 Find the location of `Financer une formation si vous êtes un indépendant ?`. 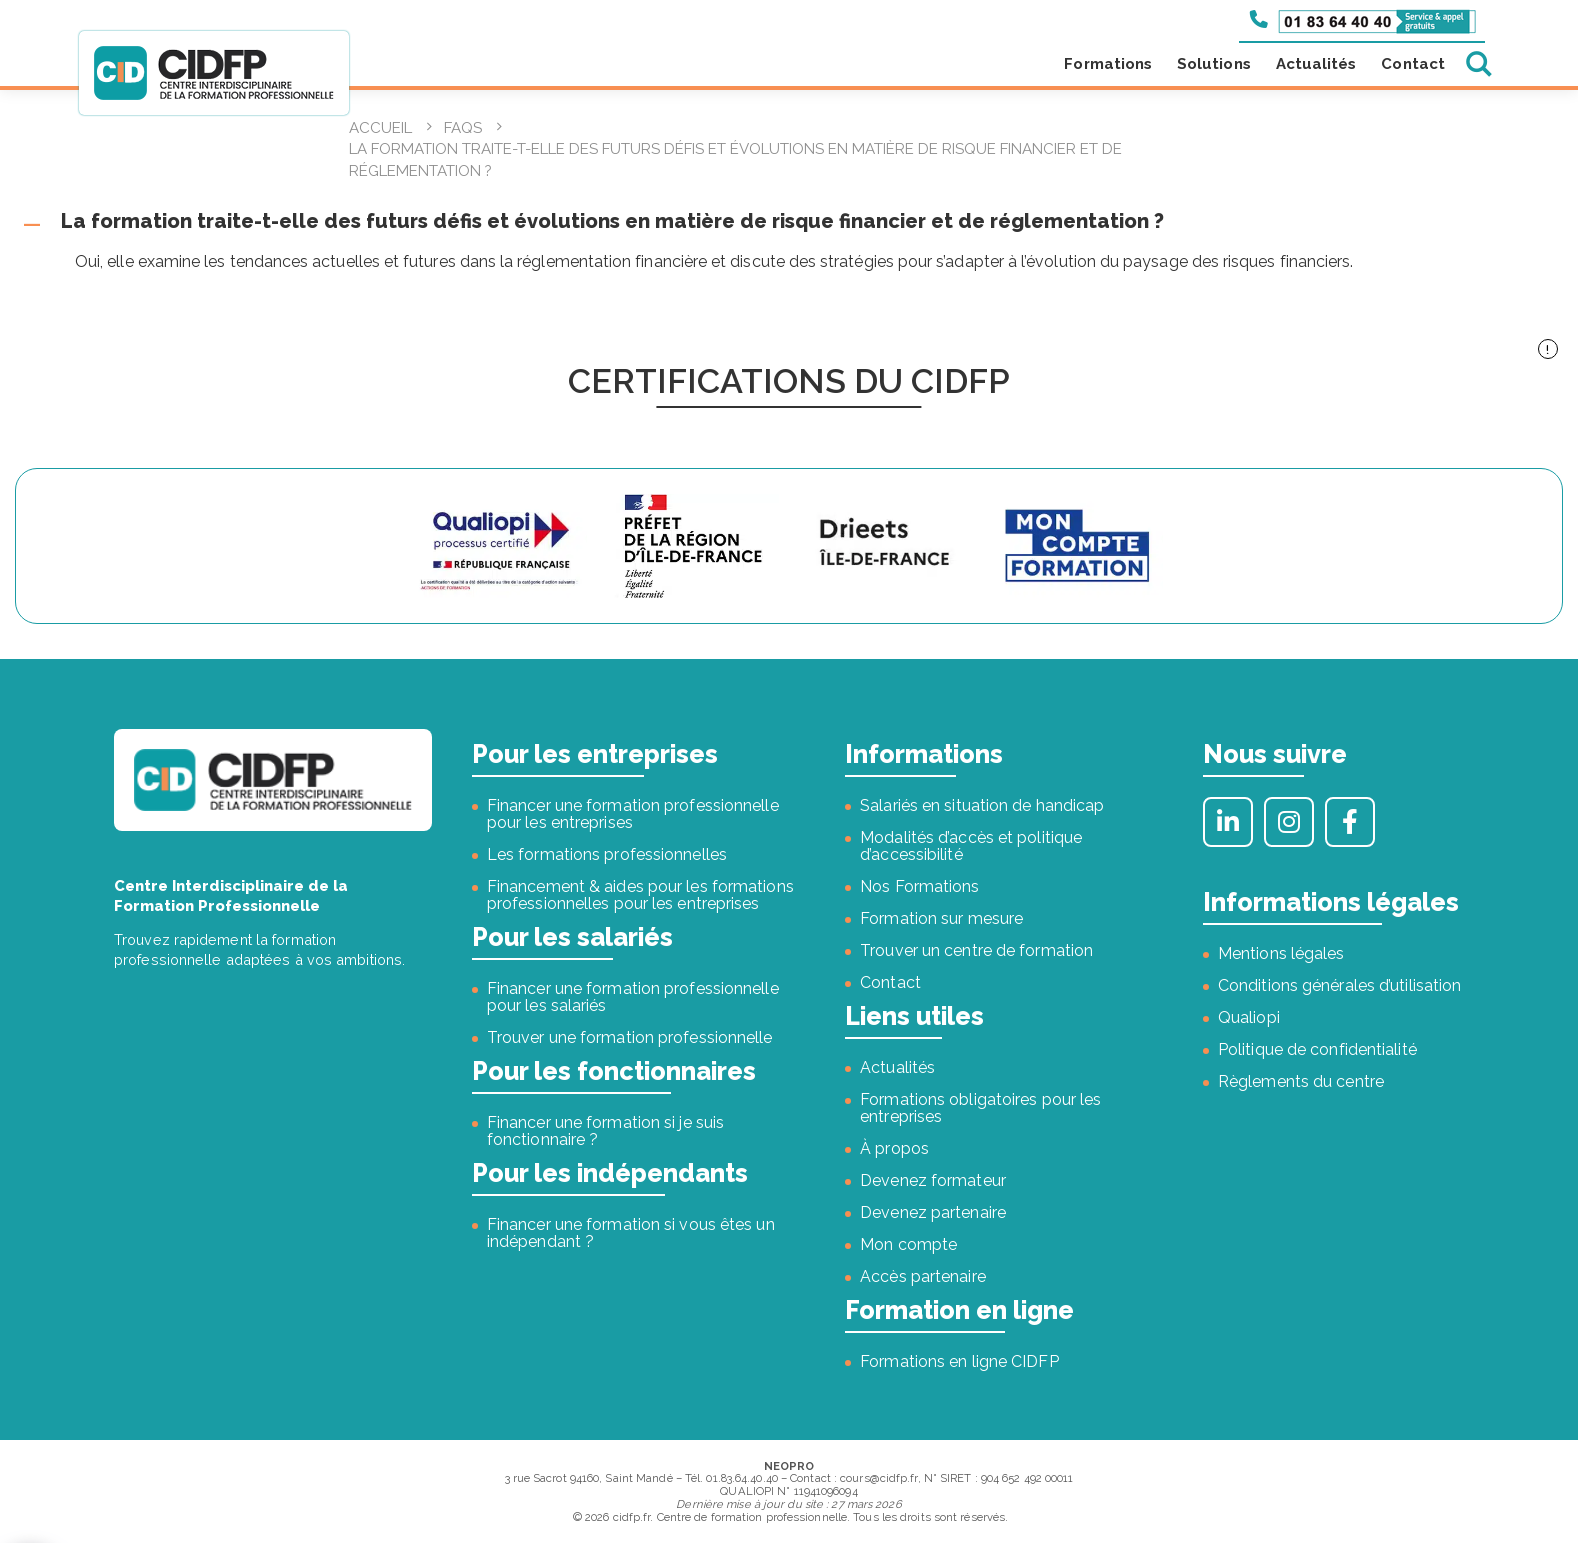

Financer une formation si vous êtes un indépendant ? is located at coordinates (631, 1233).